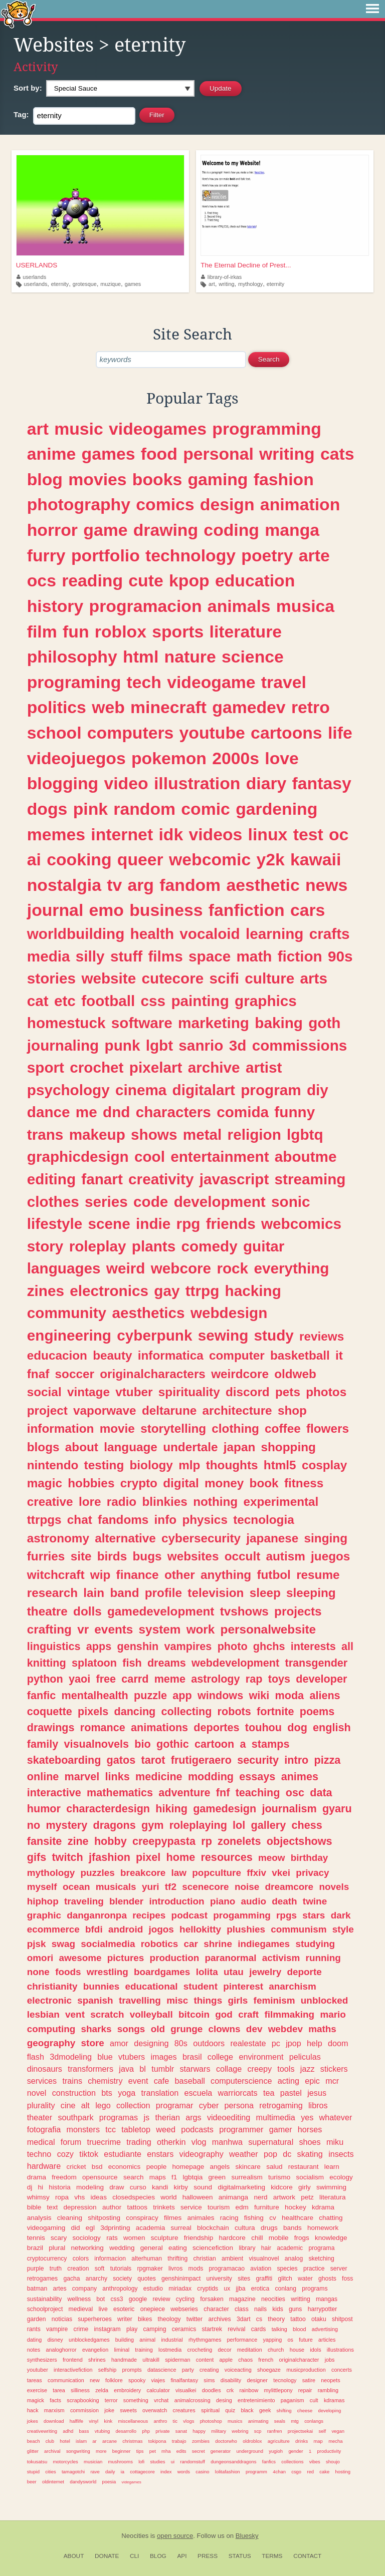 The height and width of the screenshot is (2576, 385). I want to click on zines, so click(45, 1290).